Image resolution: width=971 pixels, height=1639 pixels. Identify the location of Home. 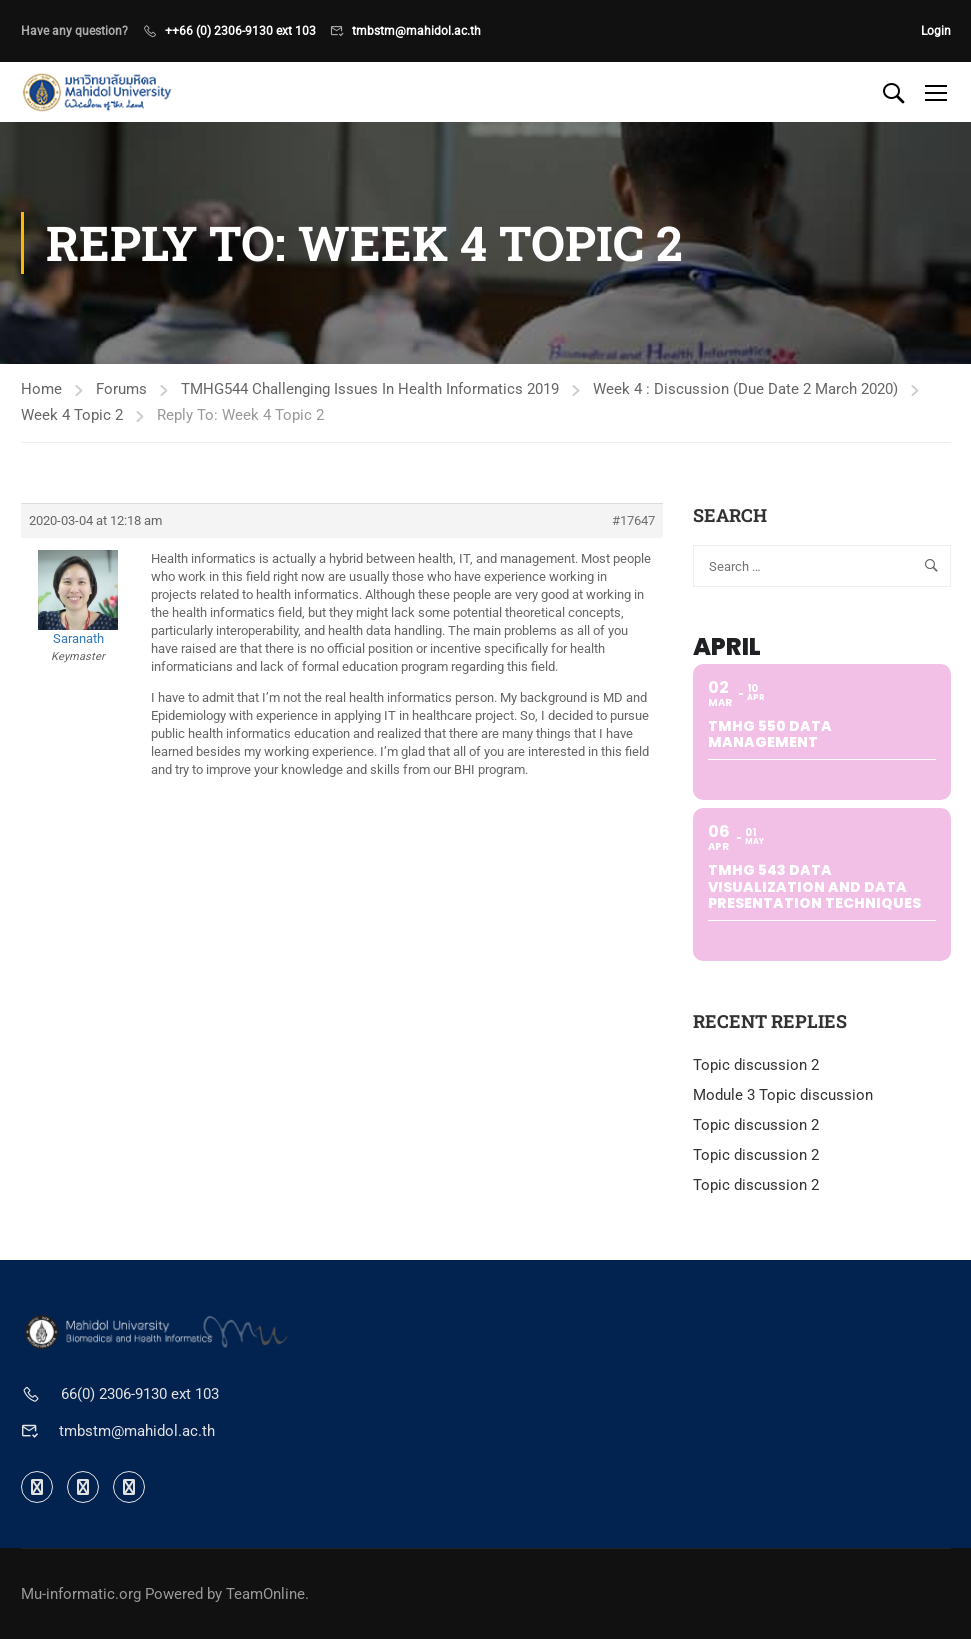
(41, 389).